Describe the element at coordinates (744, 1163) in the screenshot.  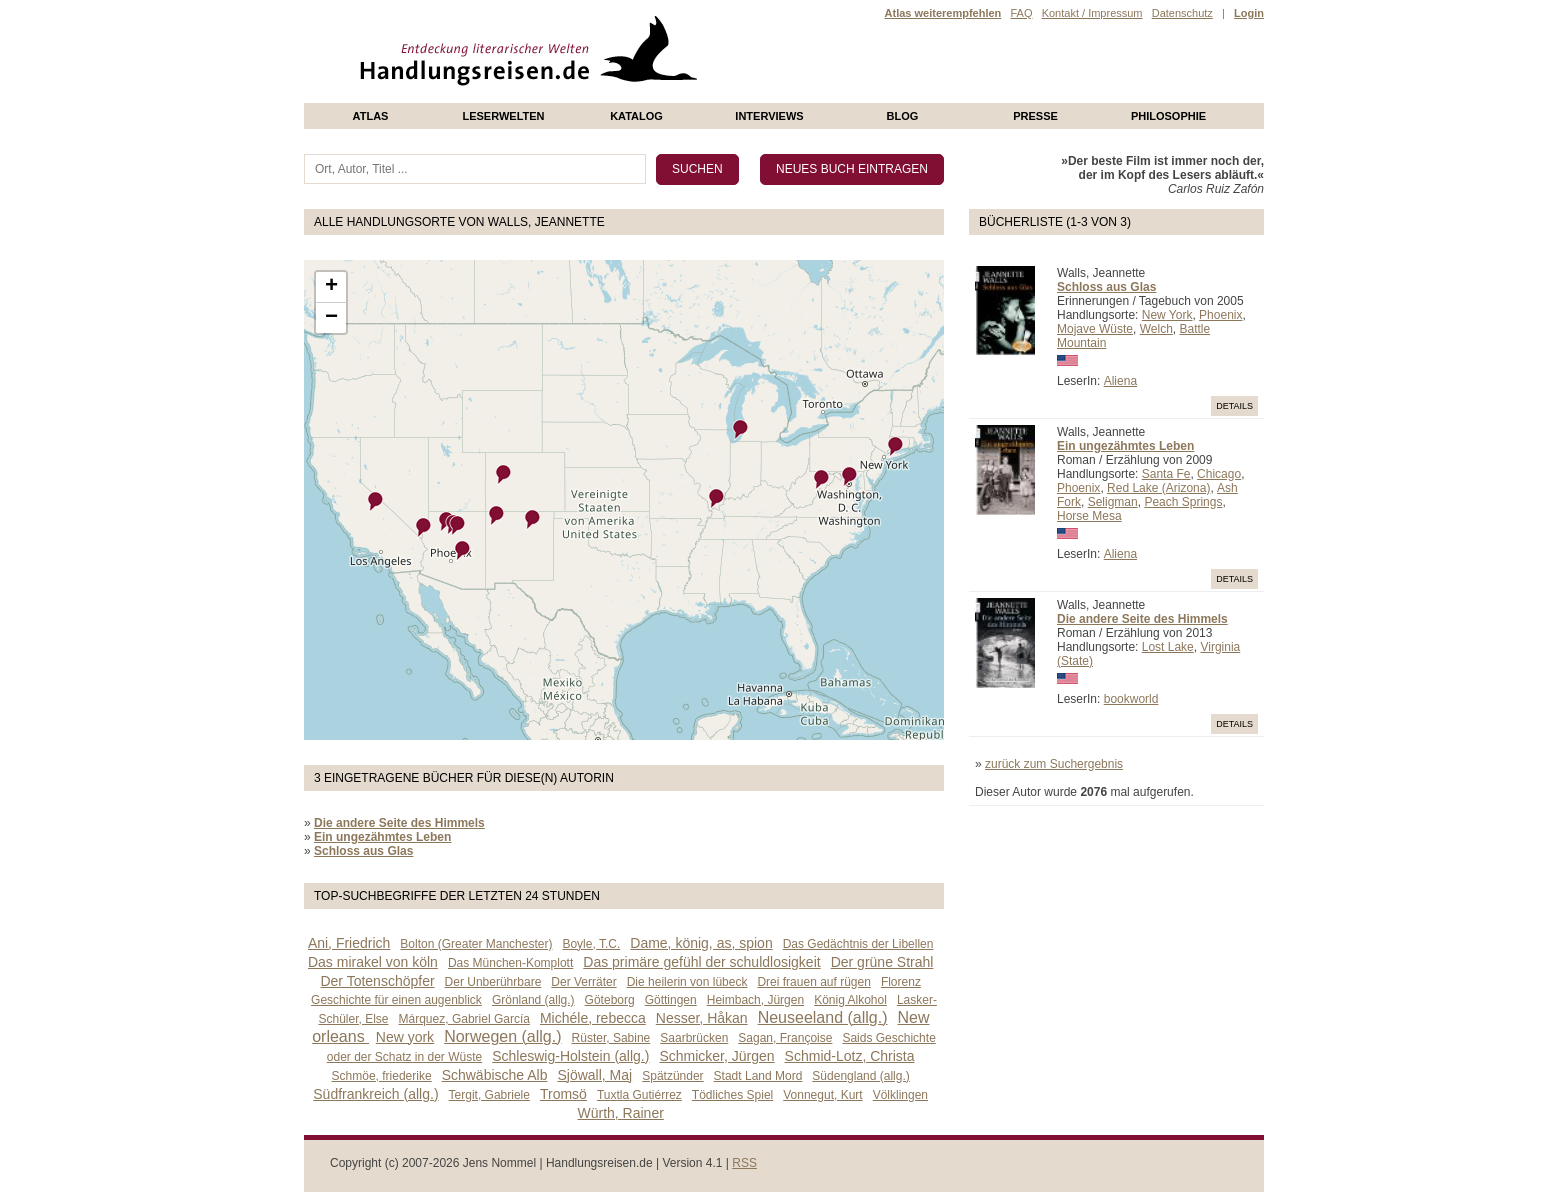
I see `RSS` at that location.